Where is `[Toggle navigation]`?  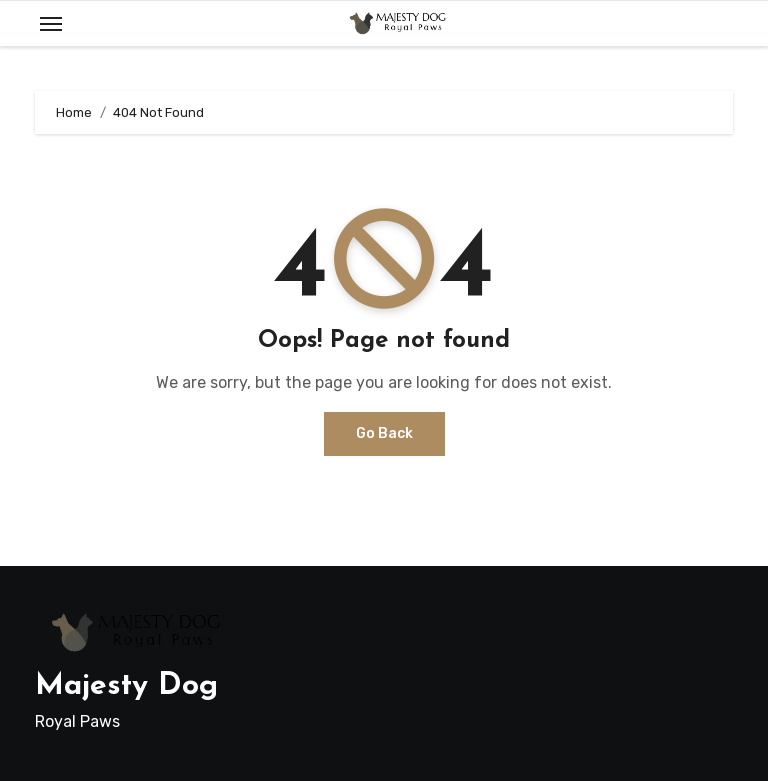
[Toggle navigation] is located at coordinates (51, 24).